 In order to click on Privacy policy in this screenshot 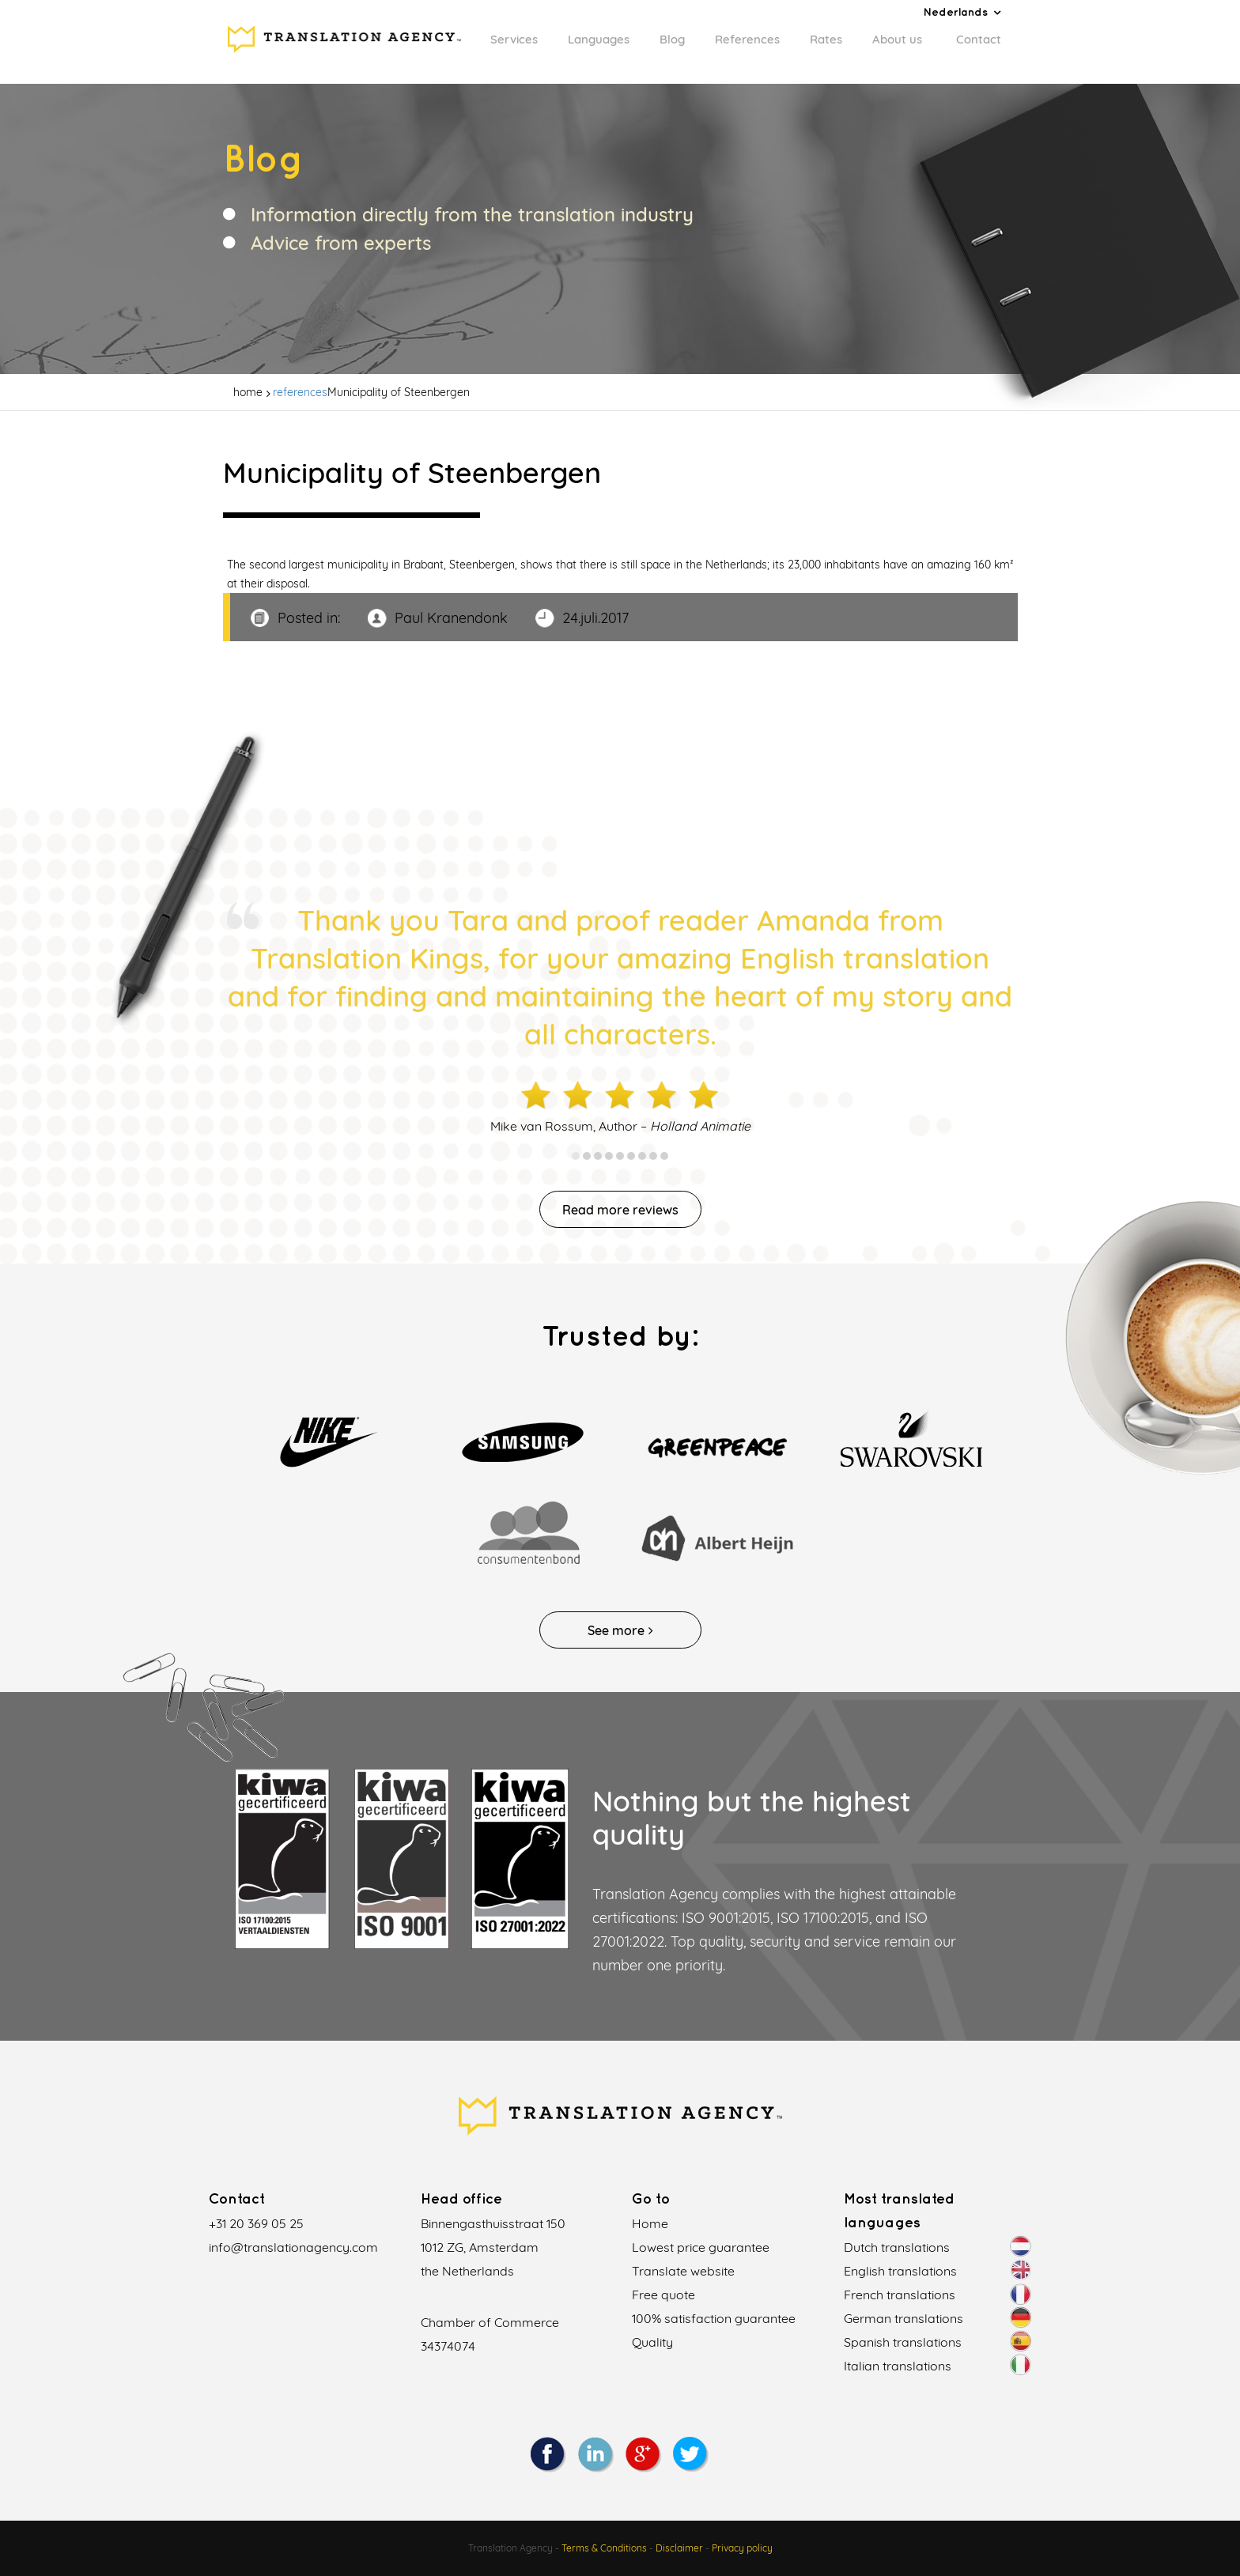, I will do `click(742, 2548)`.